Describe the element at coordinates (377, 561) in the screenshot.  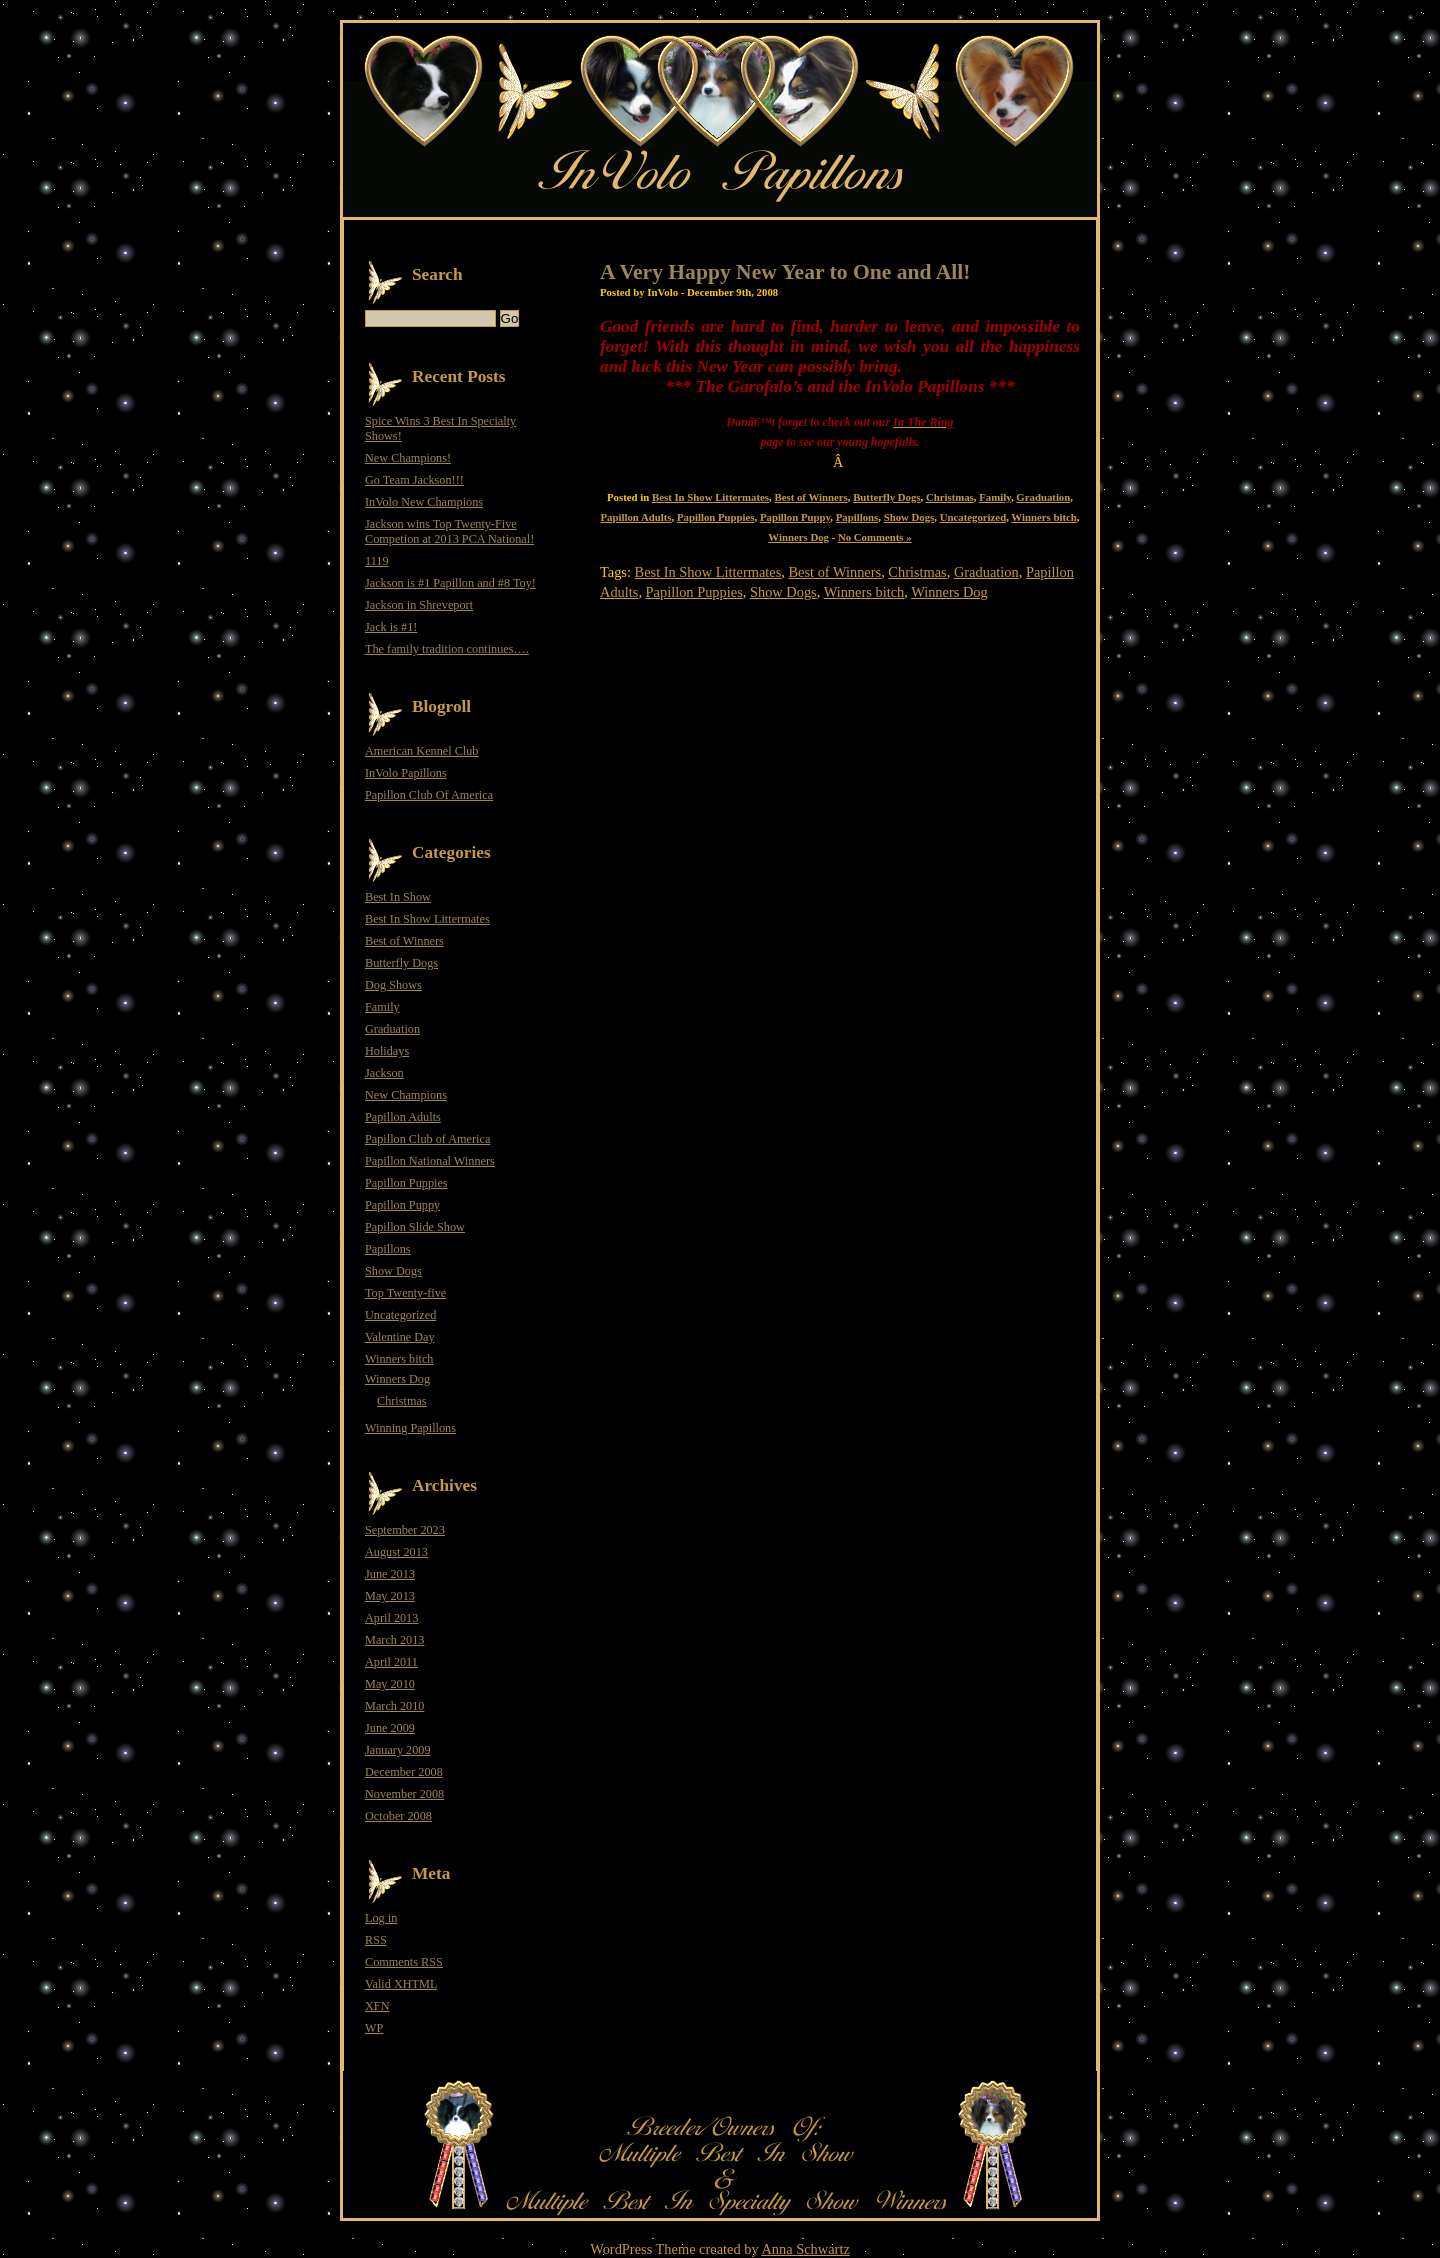
I see `1119` at that location.